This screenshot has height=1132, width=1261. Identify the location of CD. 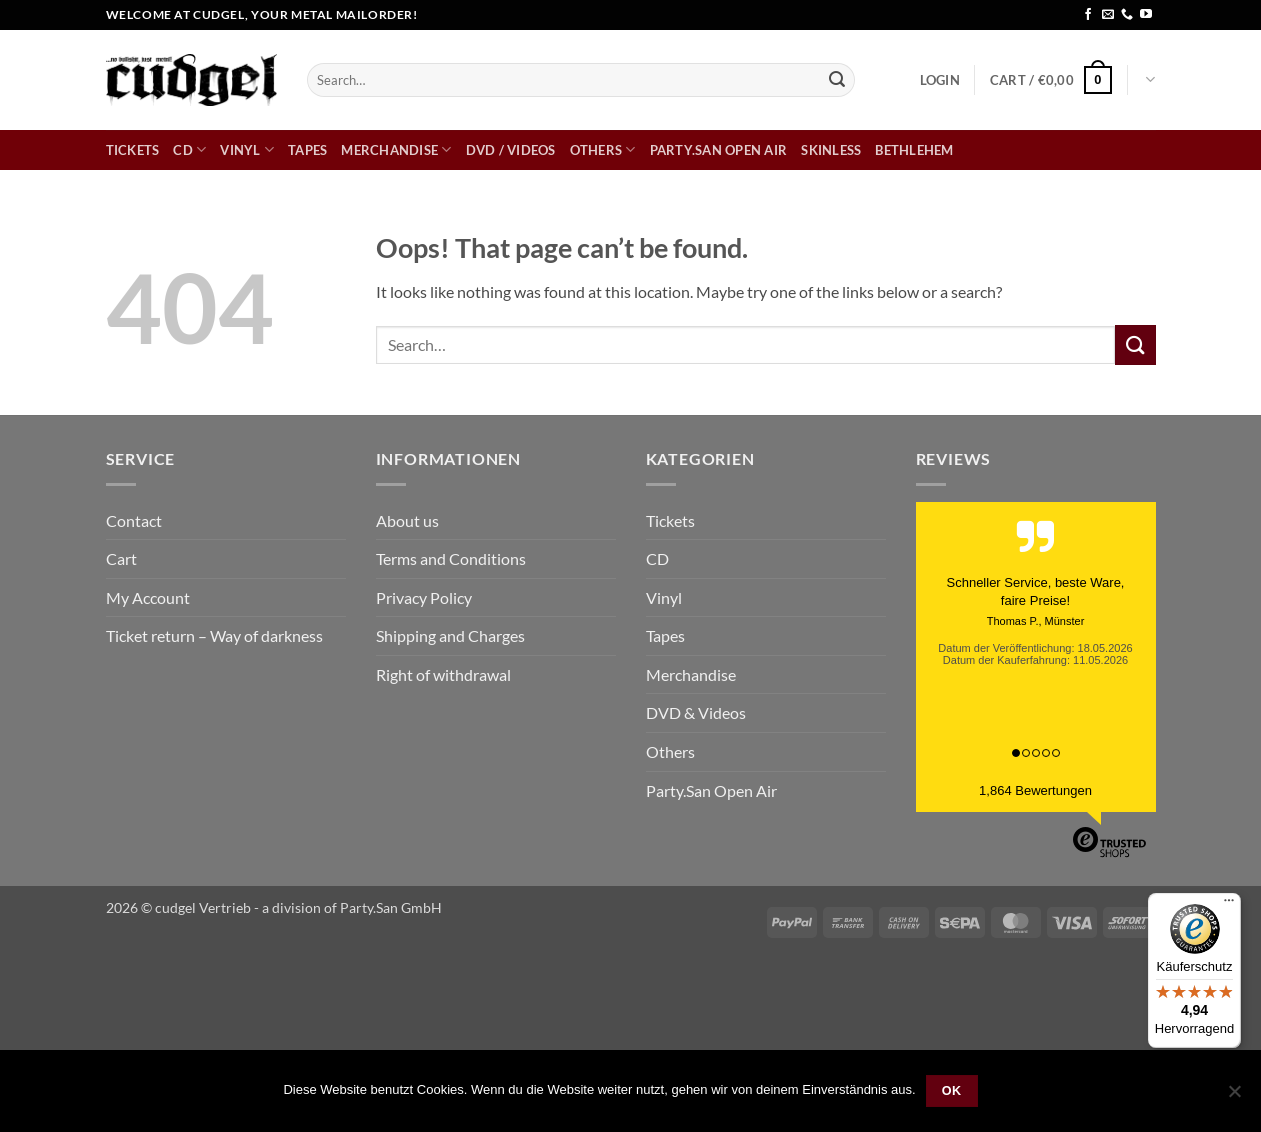
(189, 149).